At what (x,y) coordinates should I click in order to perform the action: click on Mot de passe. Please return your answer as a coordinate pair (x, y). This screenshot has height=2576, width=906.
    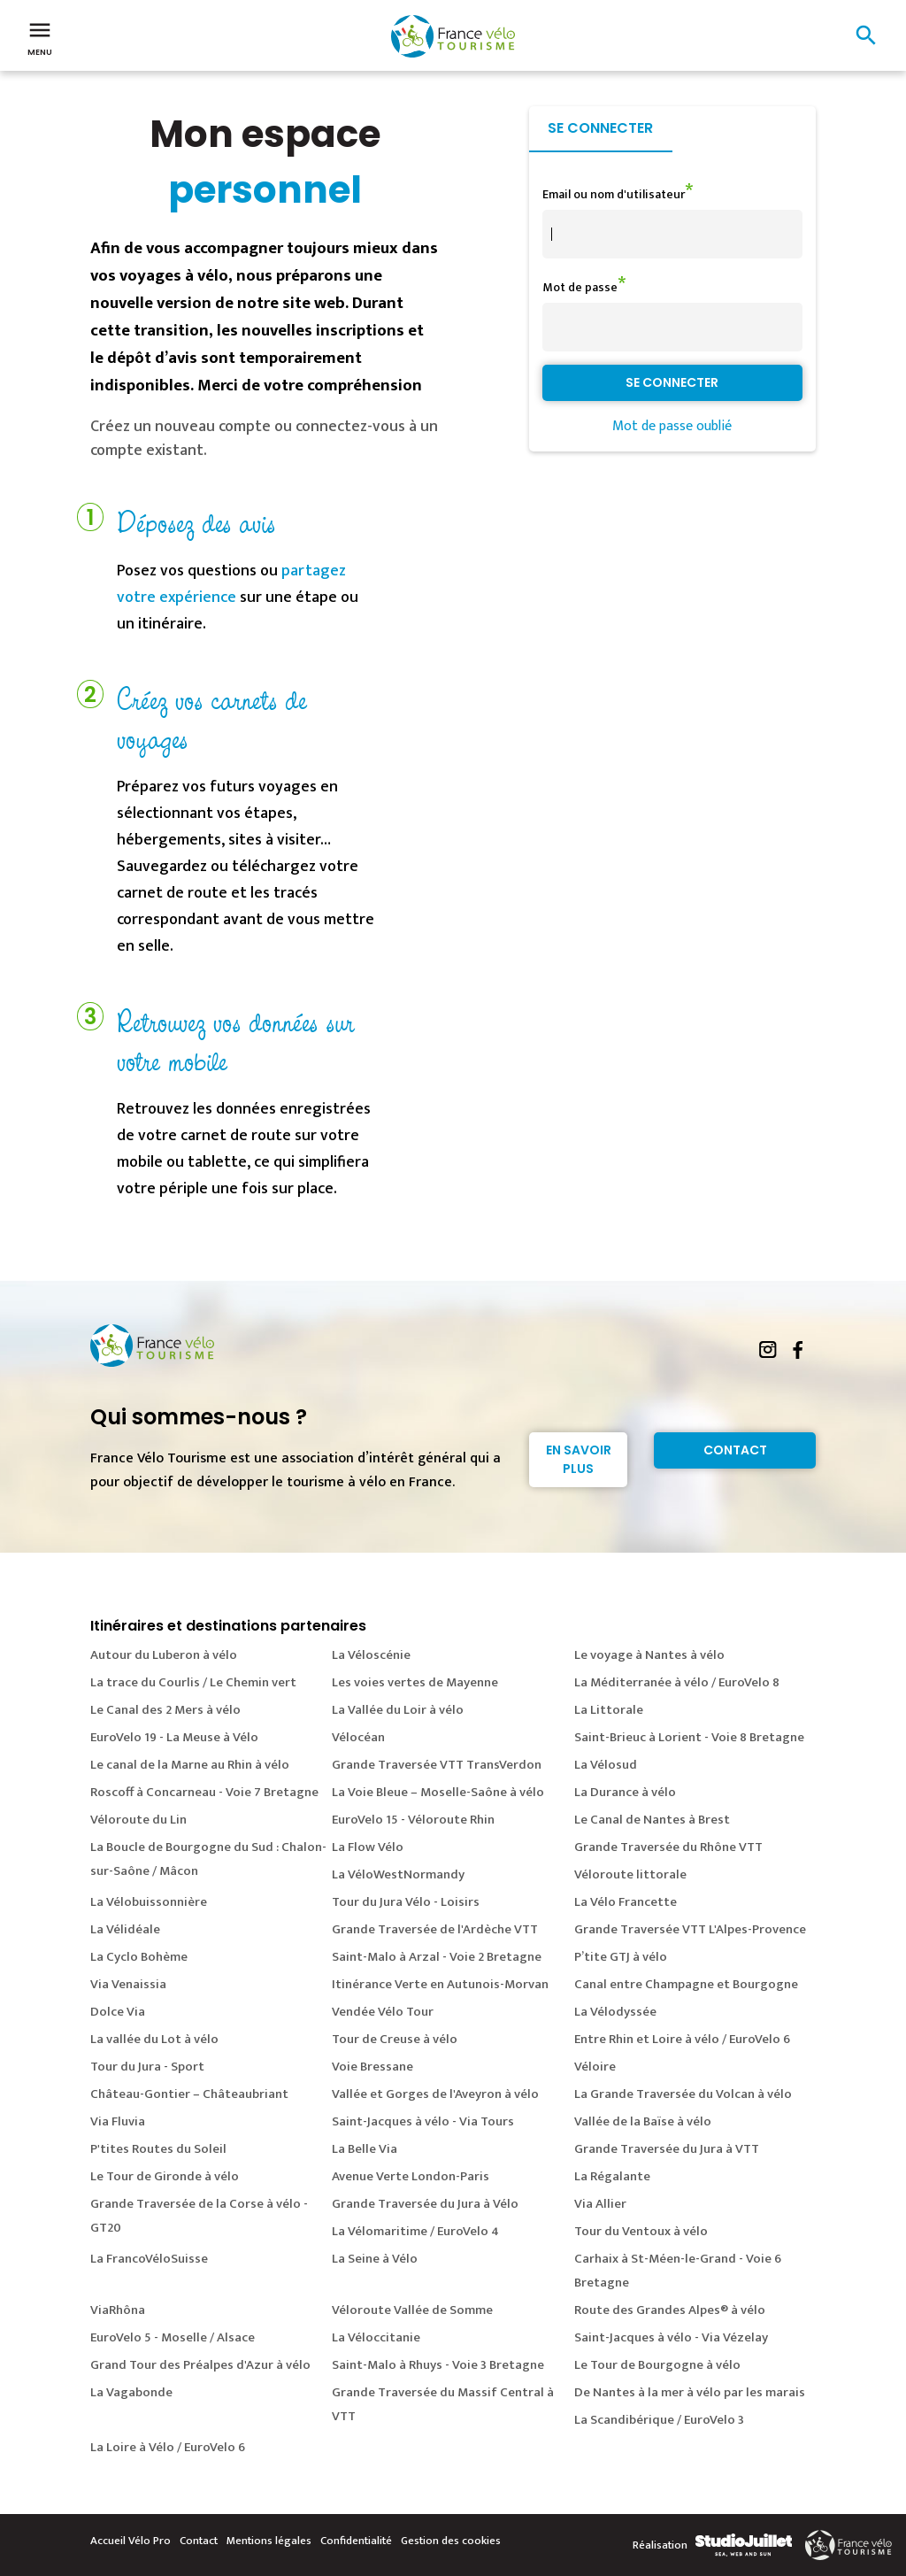
    Looking at the image, I should click on (580, 287).